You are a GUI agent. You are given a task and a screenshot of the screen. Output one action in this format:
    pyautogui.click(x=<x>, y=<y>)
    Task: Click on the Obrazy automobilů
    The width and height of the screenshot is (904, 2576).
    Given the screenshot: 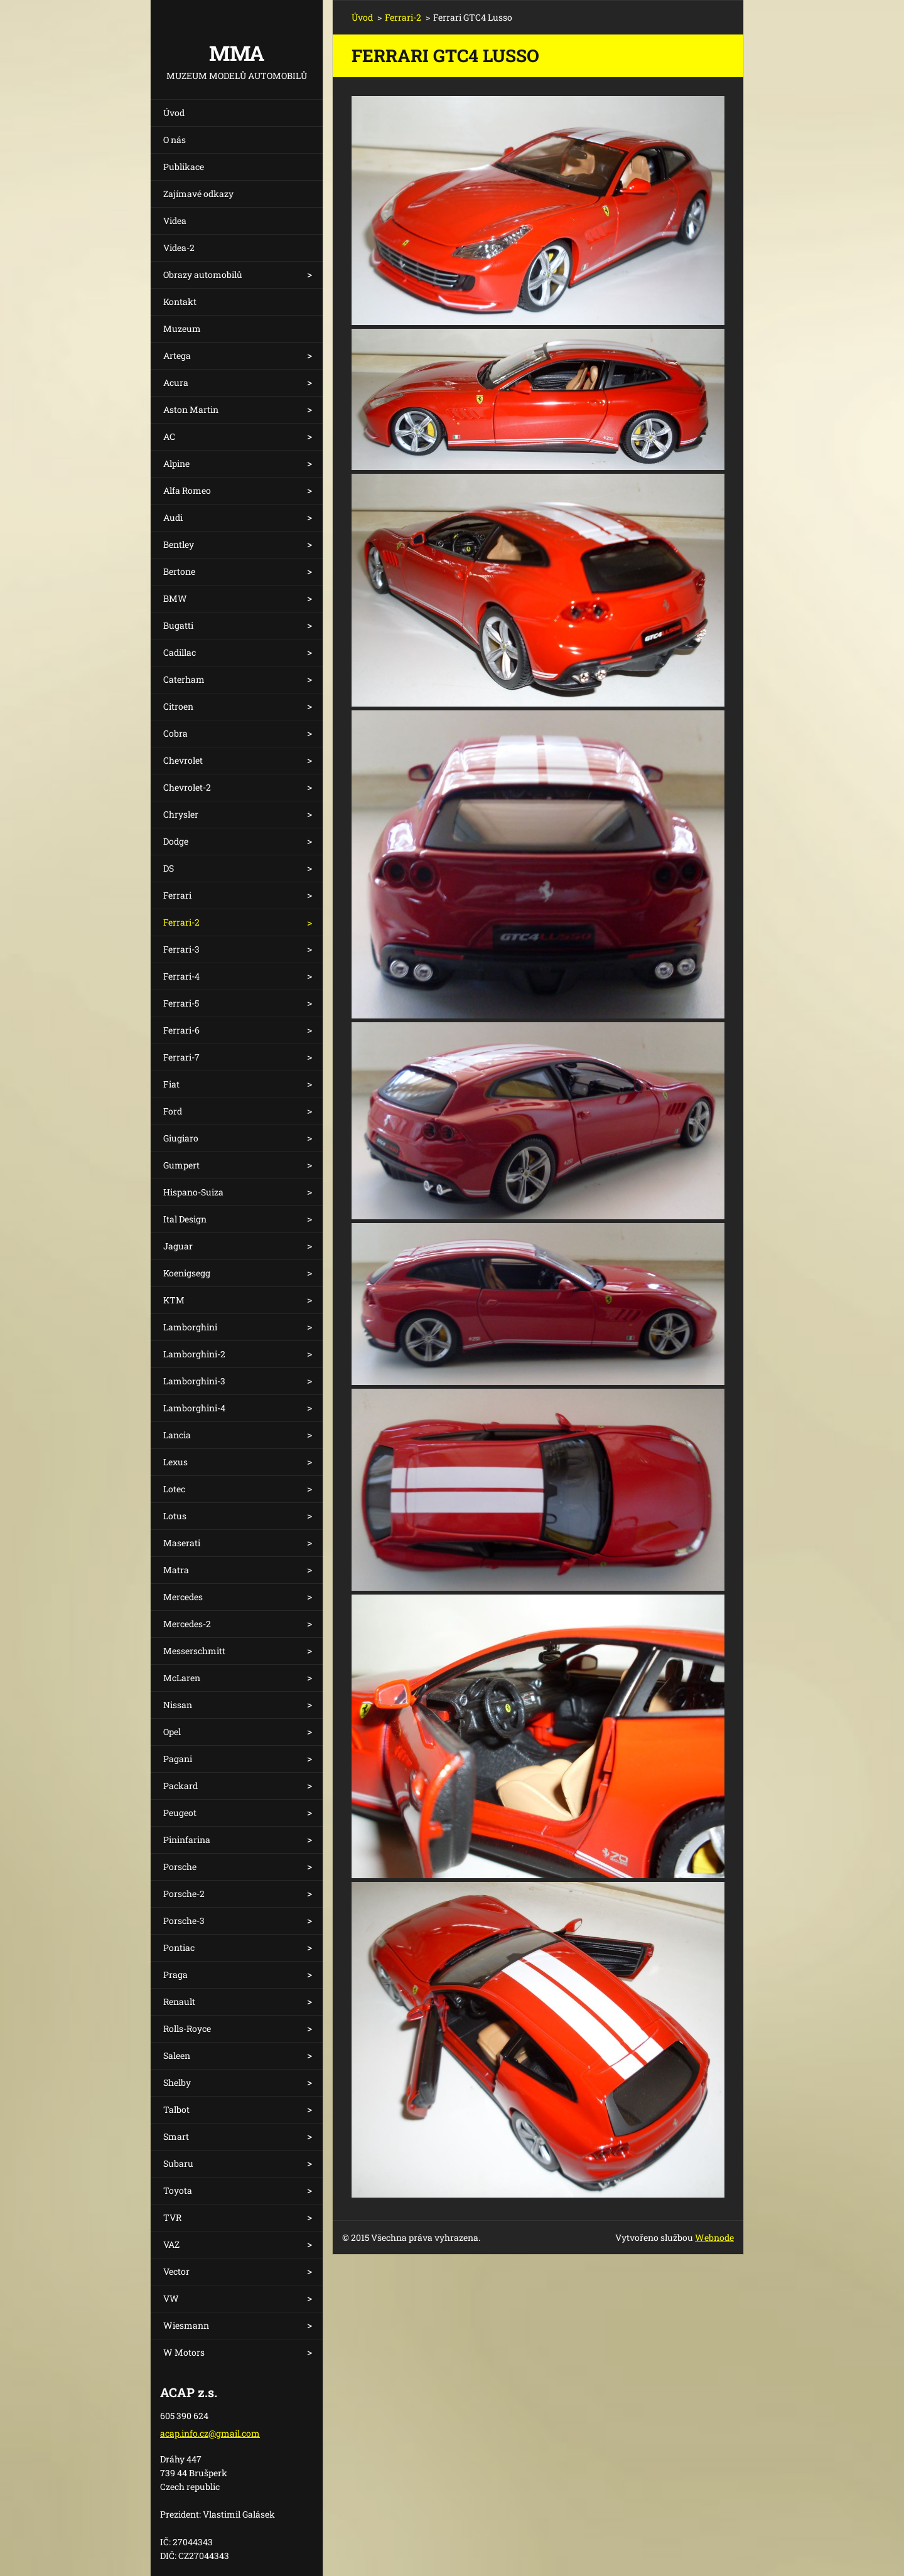 What is the action you would take?
    pyautogui.click(x=202, y=275)
    